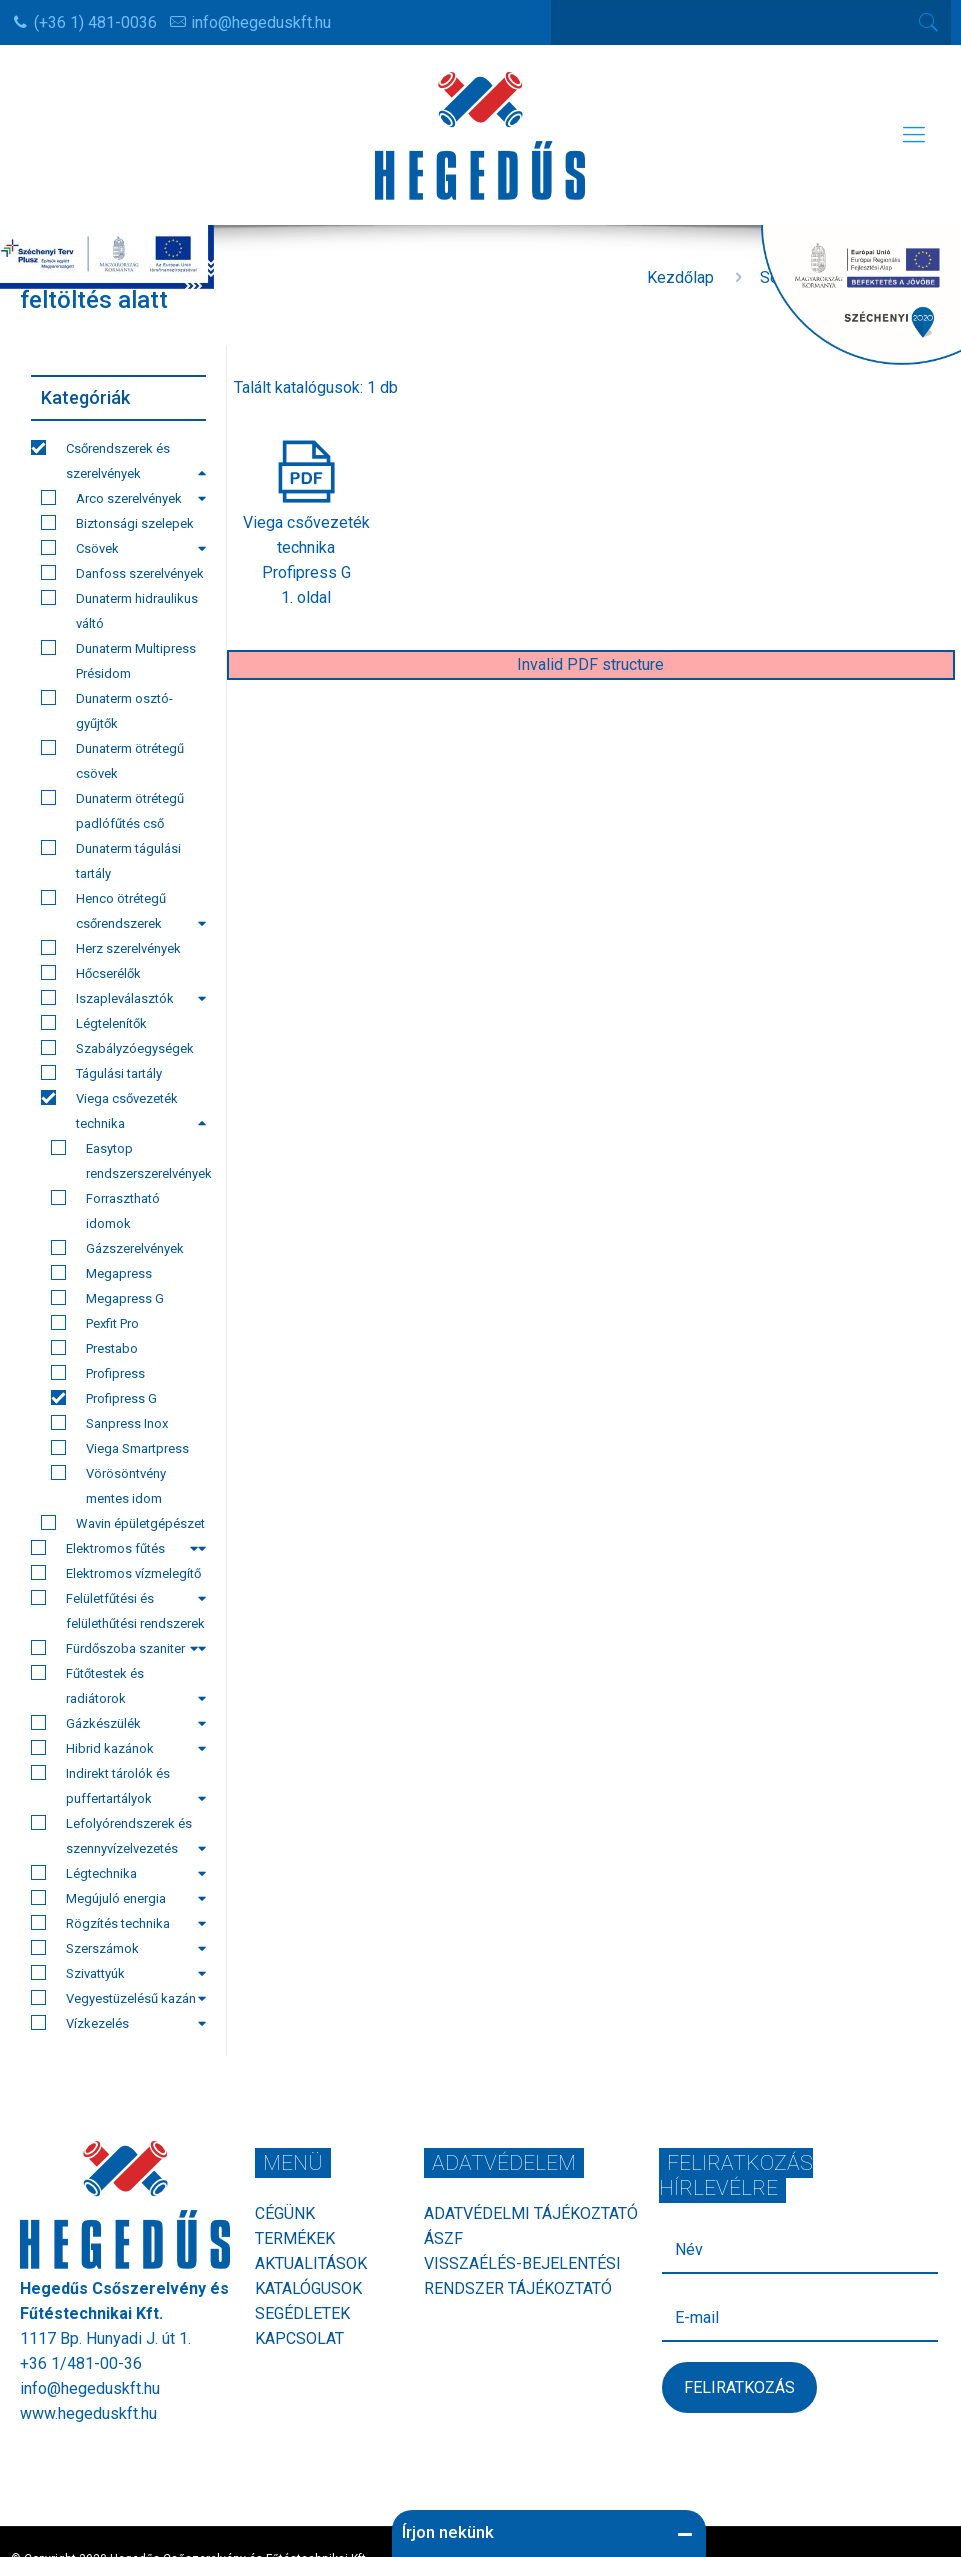 Image resolution: width=961 pixels, height=2557 pixels. I want to click on Katalógusok, so click(308, 2288).